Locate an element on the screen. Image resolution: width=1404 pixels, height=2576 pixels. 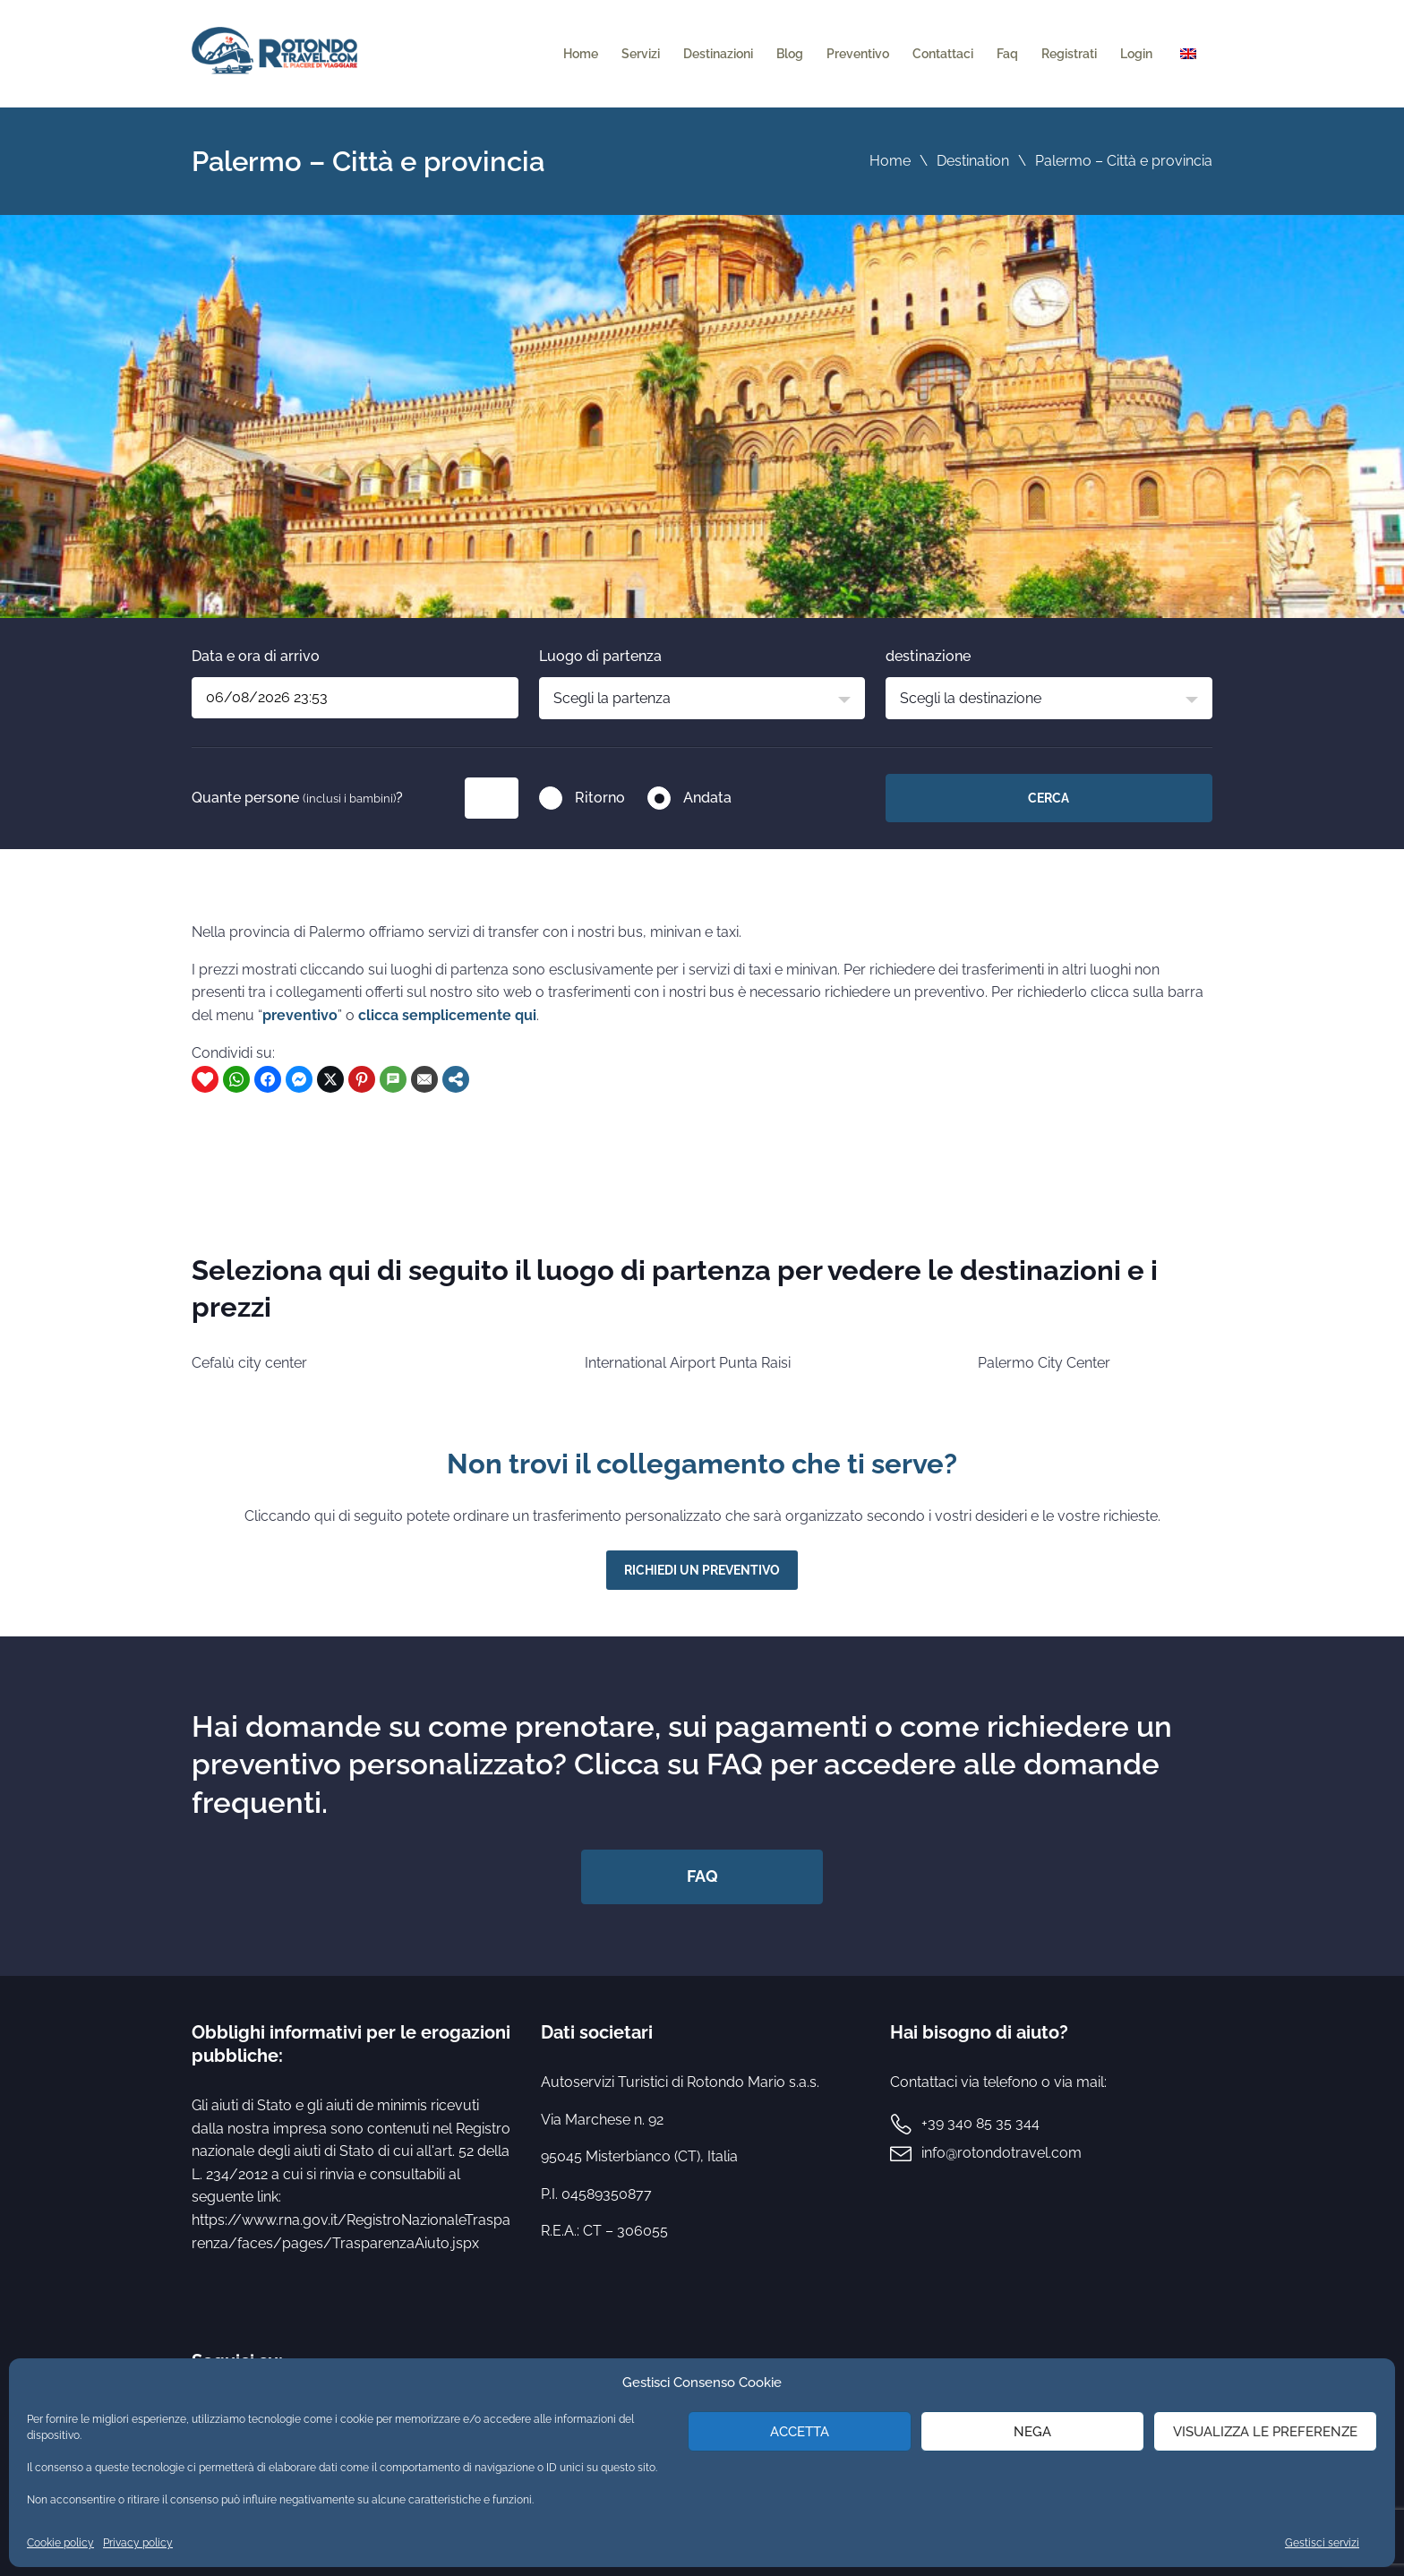
Contattaci is located at coordinates (942, 54).